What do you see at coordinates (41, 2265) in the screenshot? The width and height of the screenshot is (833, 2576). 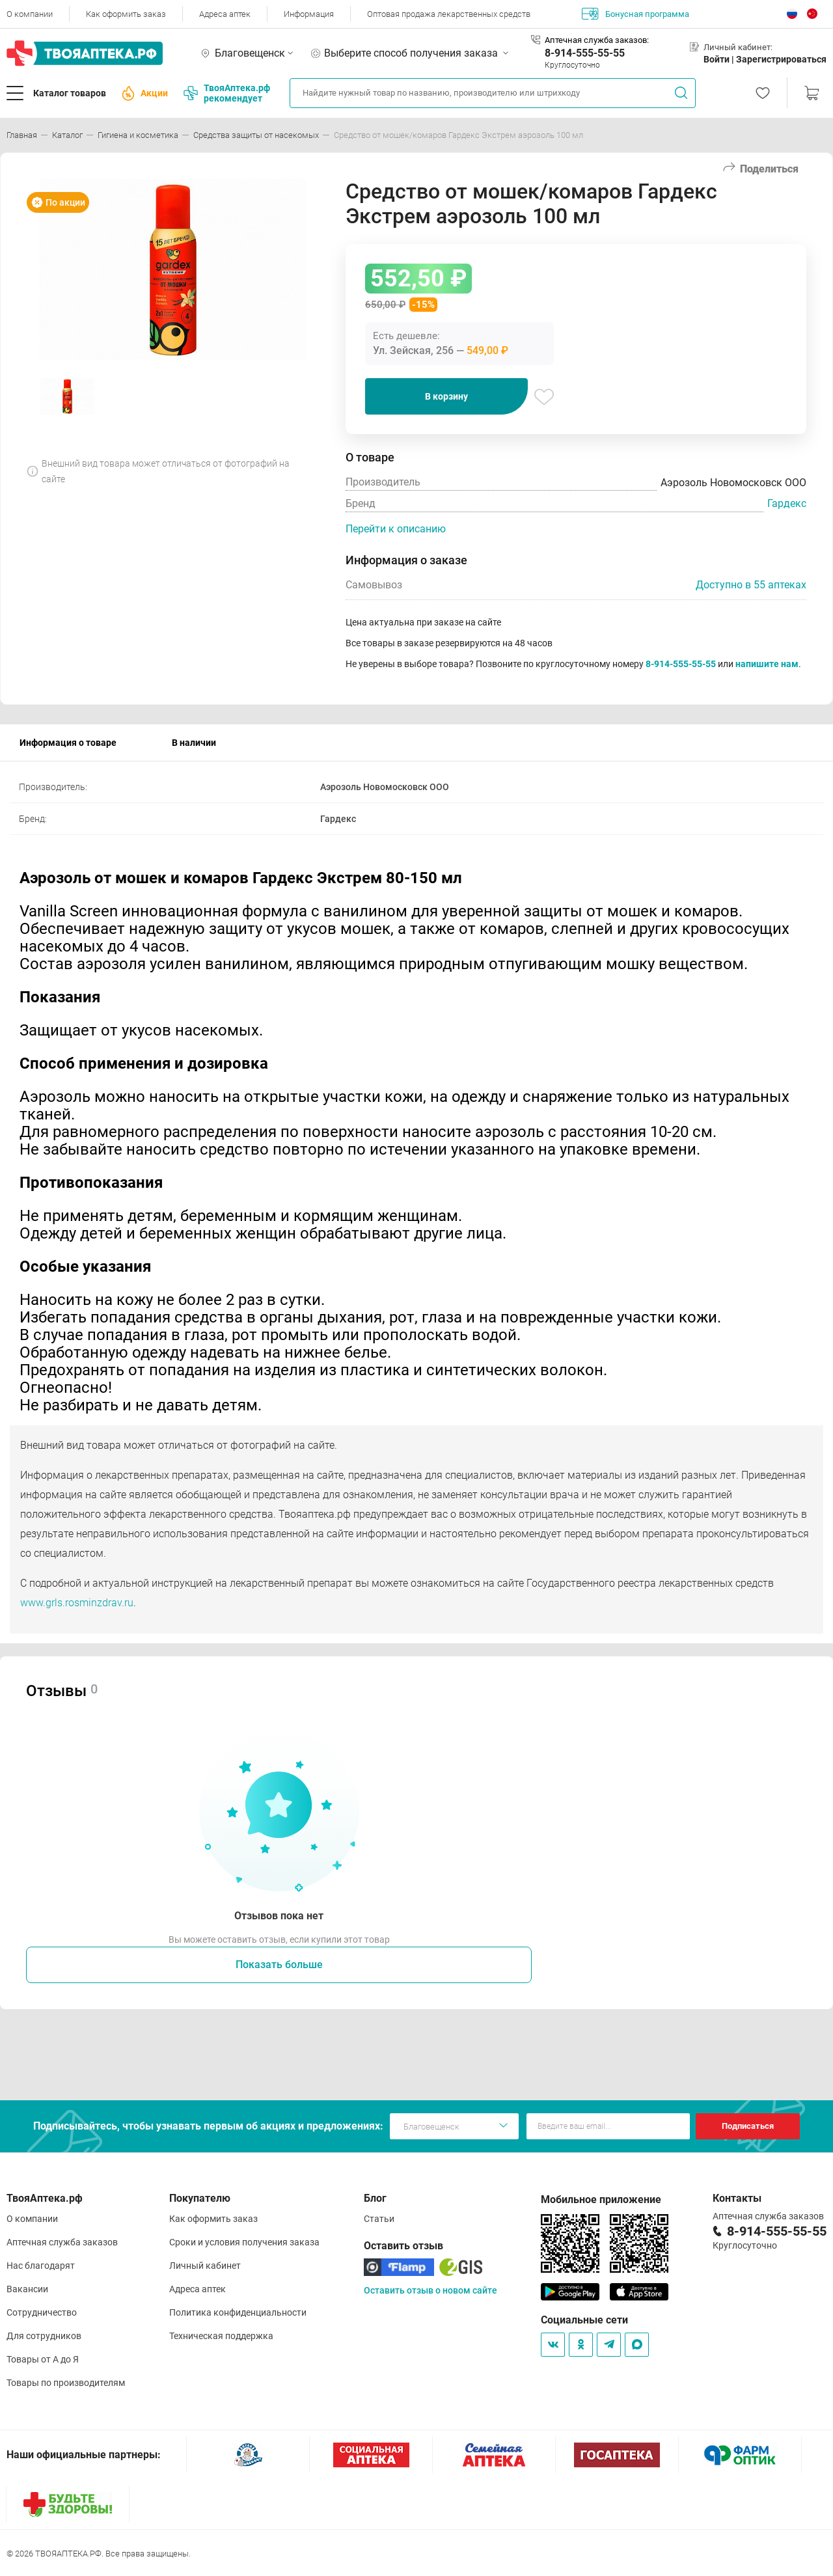 I see `Нас благодарят` at bounding box center [41, 2265].